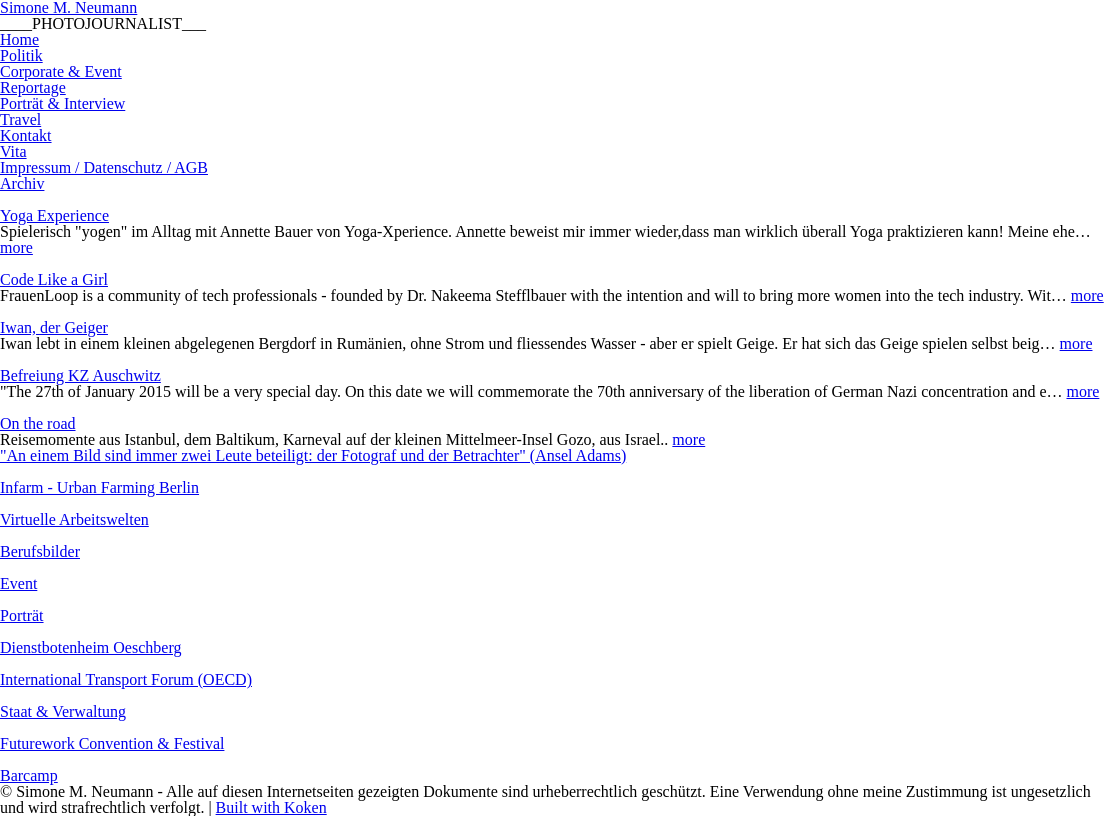  What do you see at coordinates (271, 807) in the screenshot?
I see `Built with Koken` at bounding box center [271, 807].